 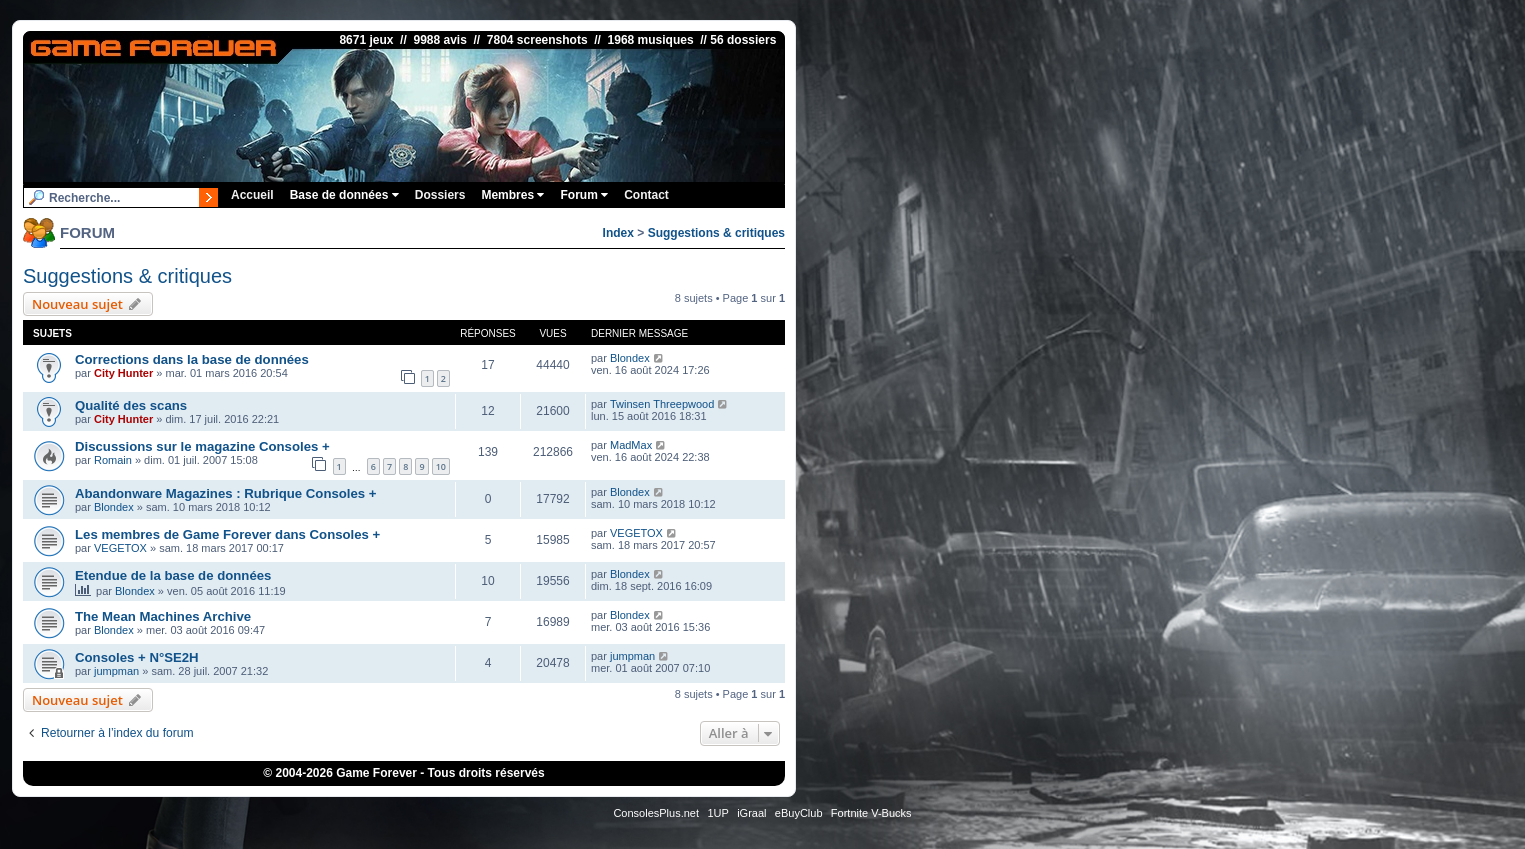 I want to click on iGraal, so click(x=751, y=813).